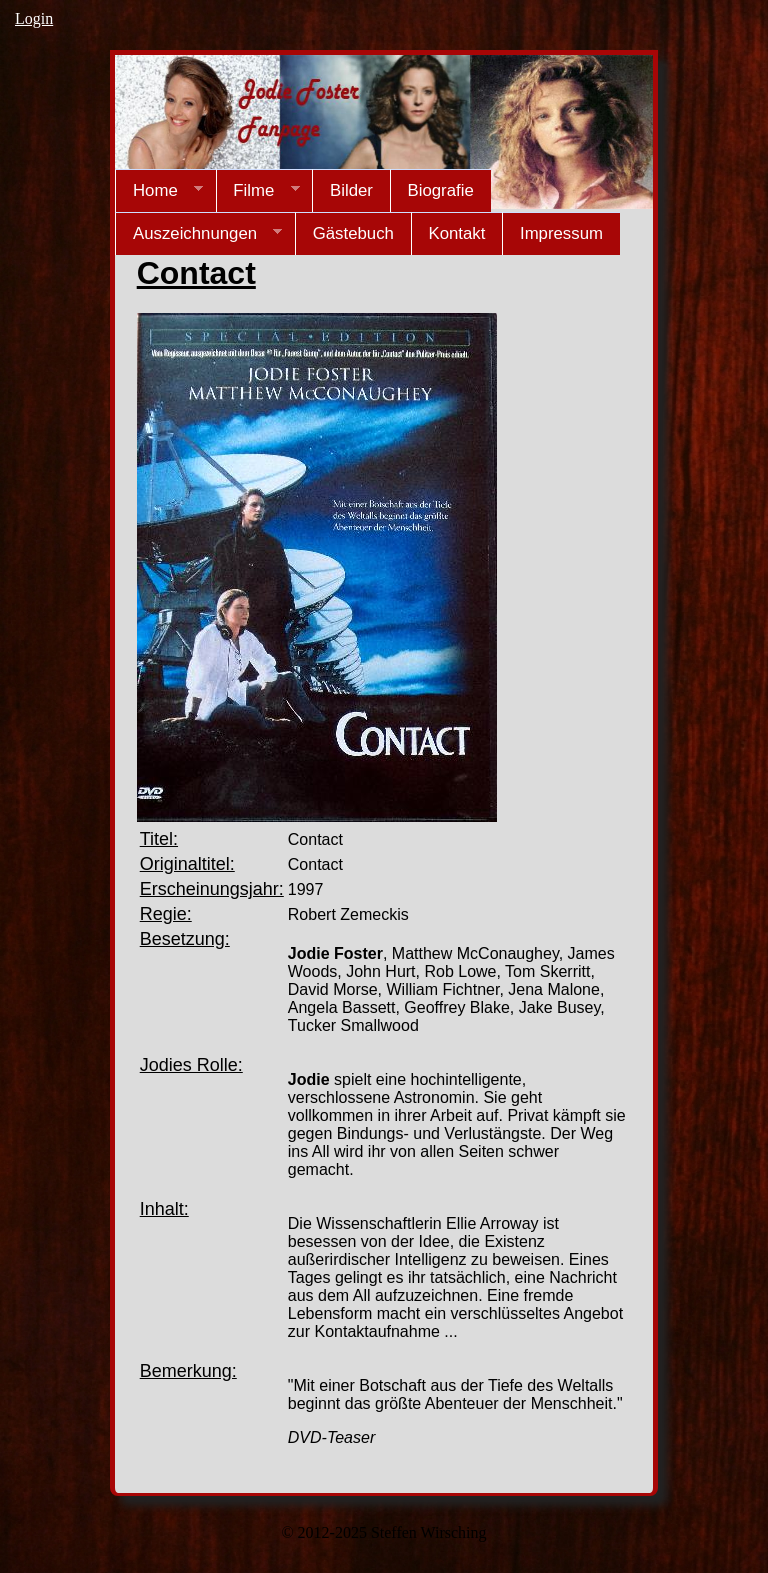 This screenshot has height=1573, width=768. I want to click on Filme, so click(258, 191).